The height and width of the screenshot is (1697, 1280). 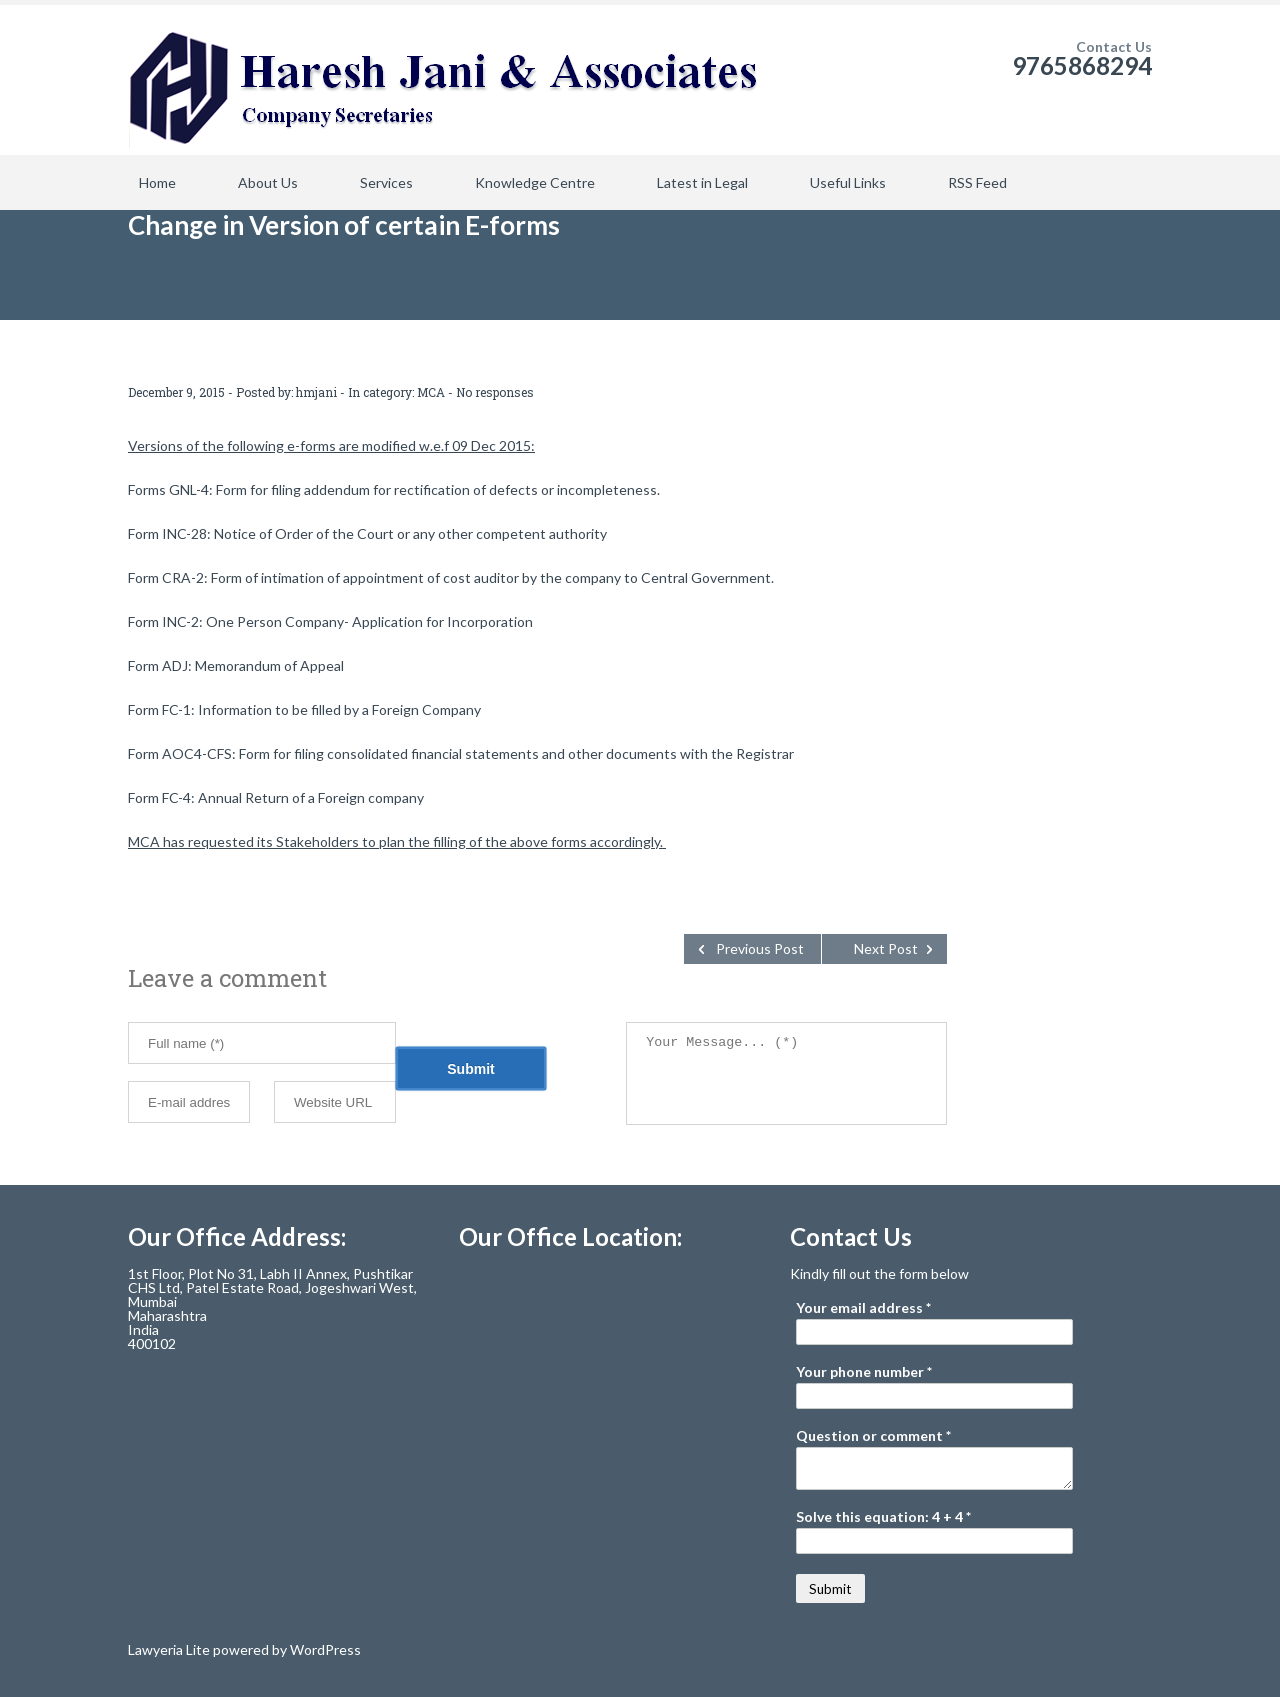 I want to click on RSS Feed, so click(x=977, y=182).